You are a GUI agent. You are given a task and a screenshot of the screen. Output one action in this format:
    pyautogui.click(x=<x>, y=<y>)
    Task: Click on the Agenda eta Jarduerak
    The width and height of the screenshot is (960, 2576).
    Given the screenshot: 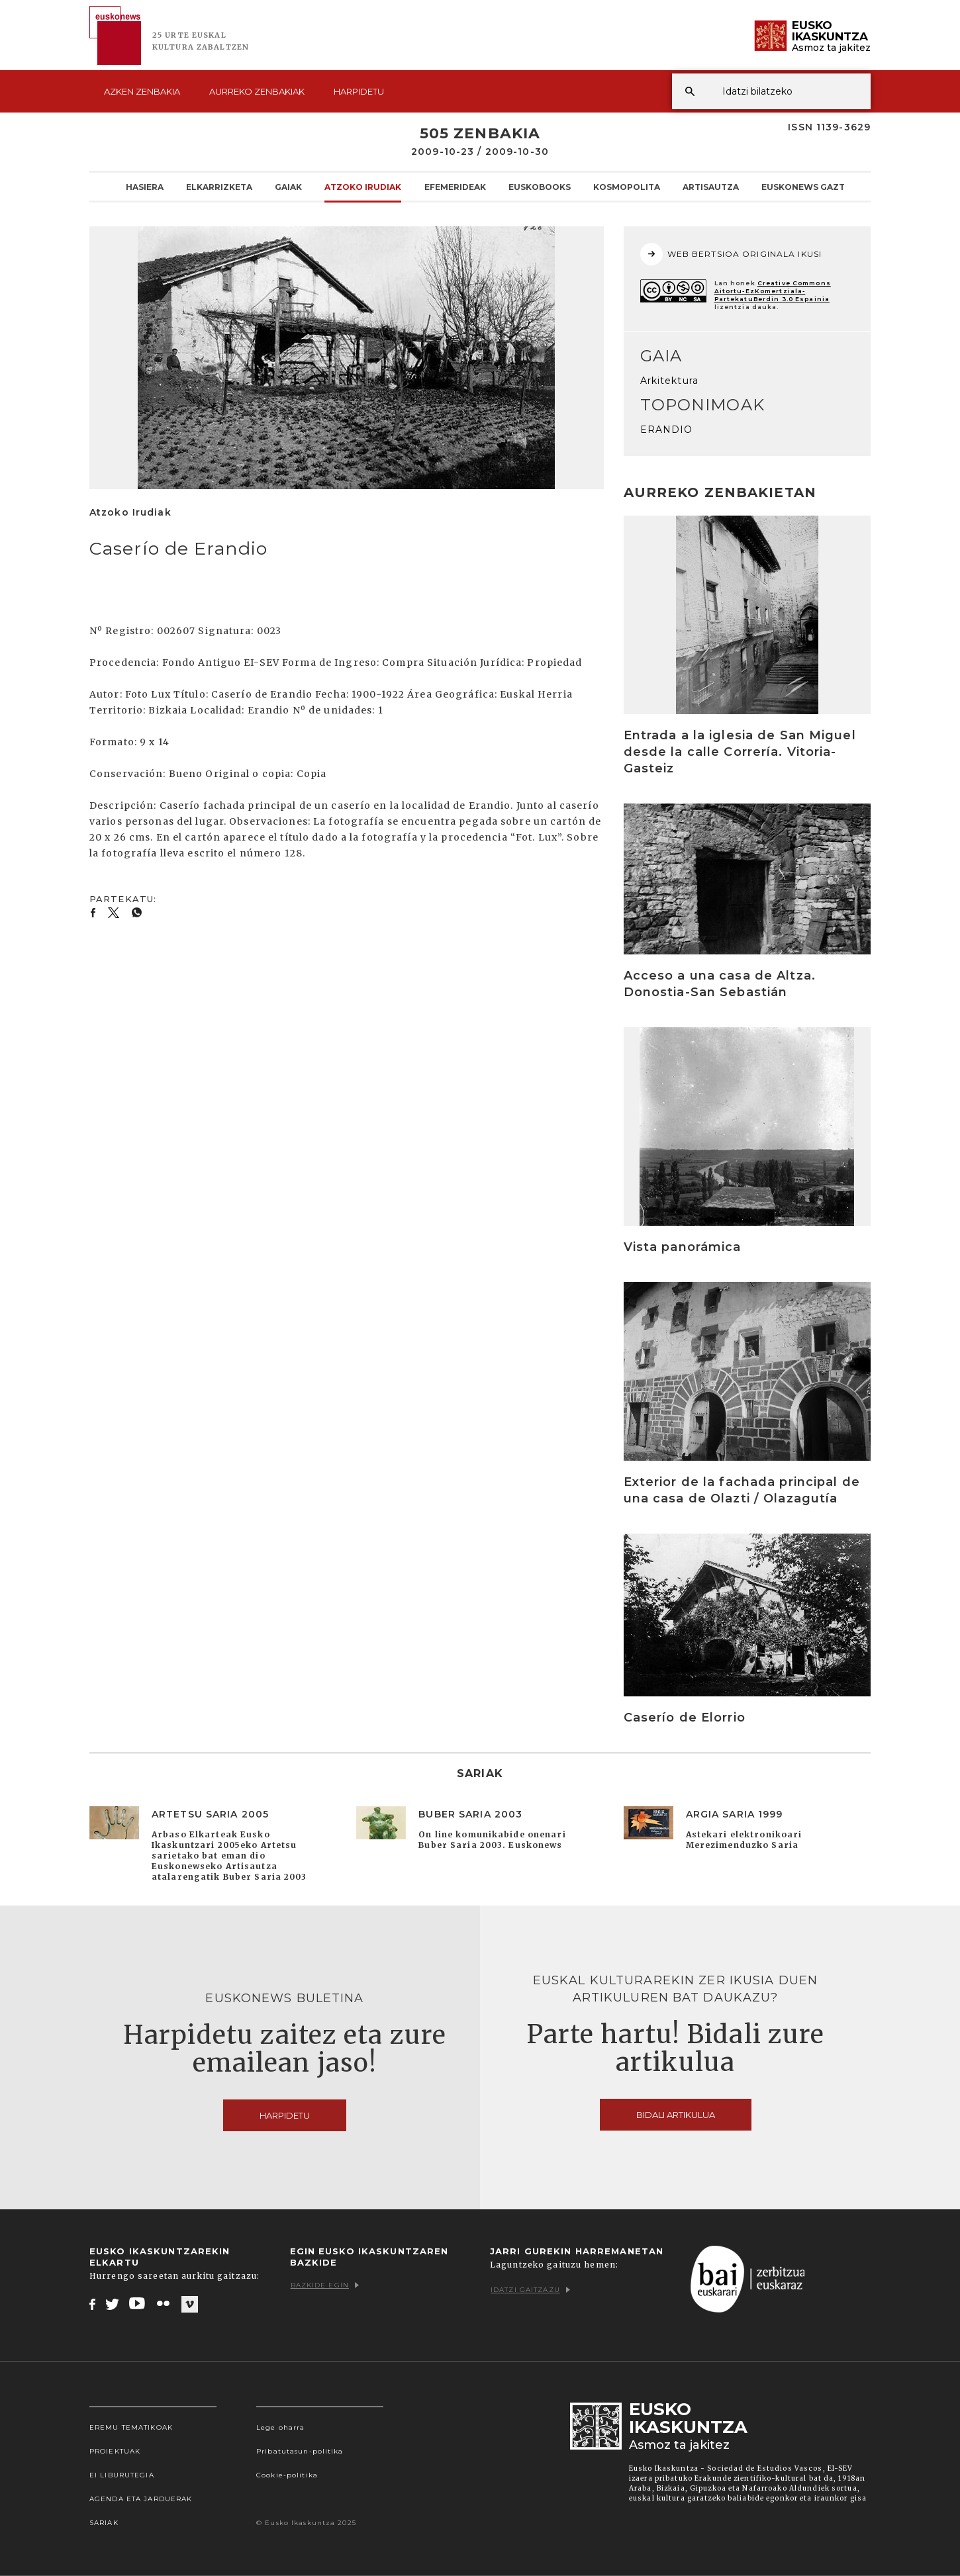 What is the action you would take?
    pyautogui.click(x=140, y=2499)
    